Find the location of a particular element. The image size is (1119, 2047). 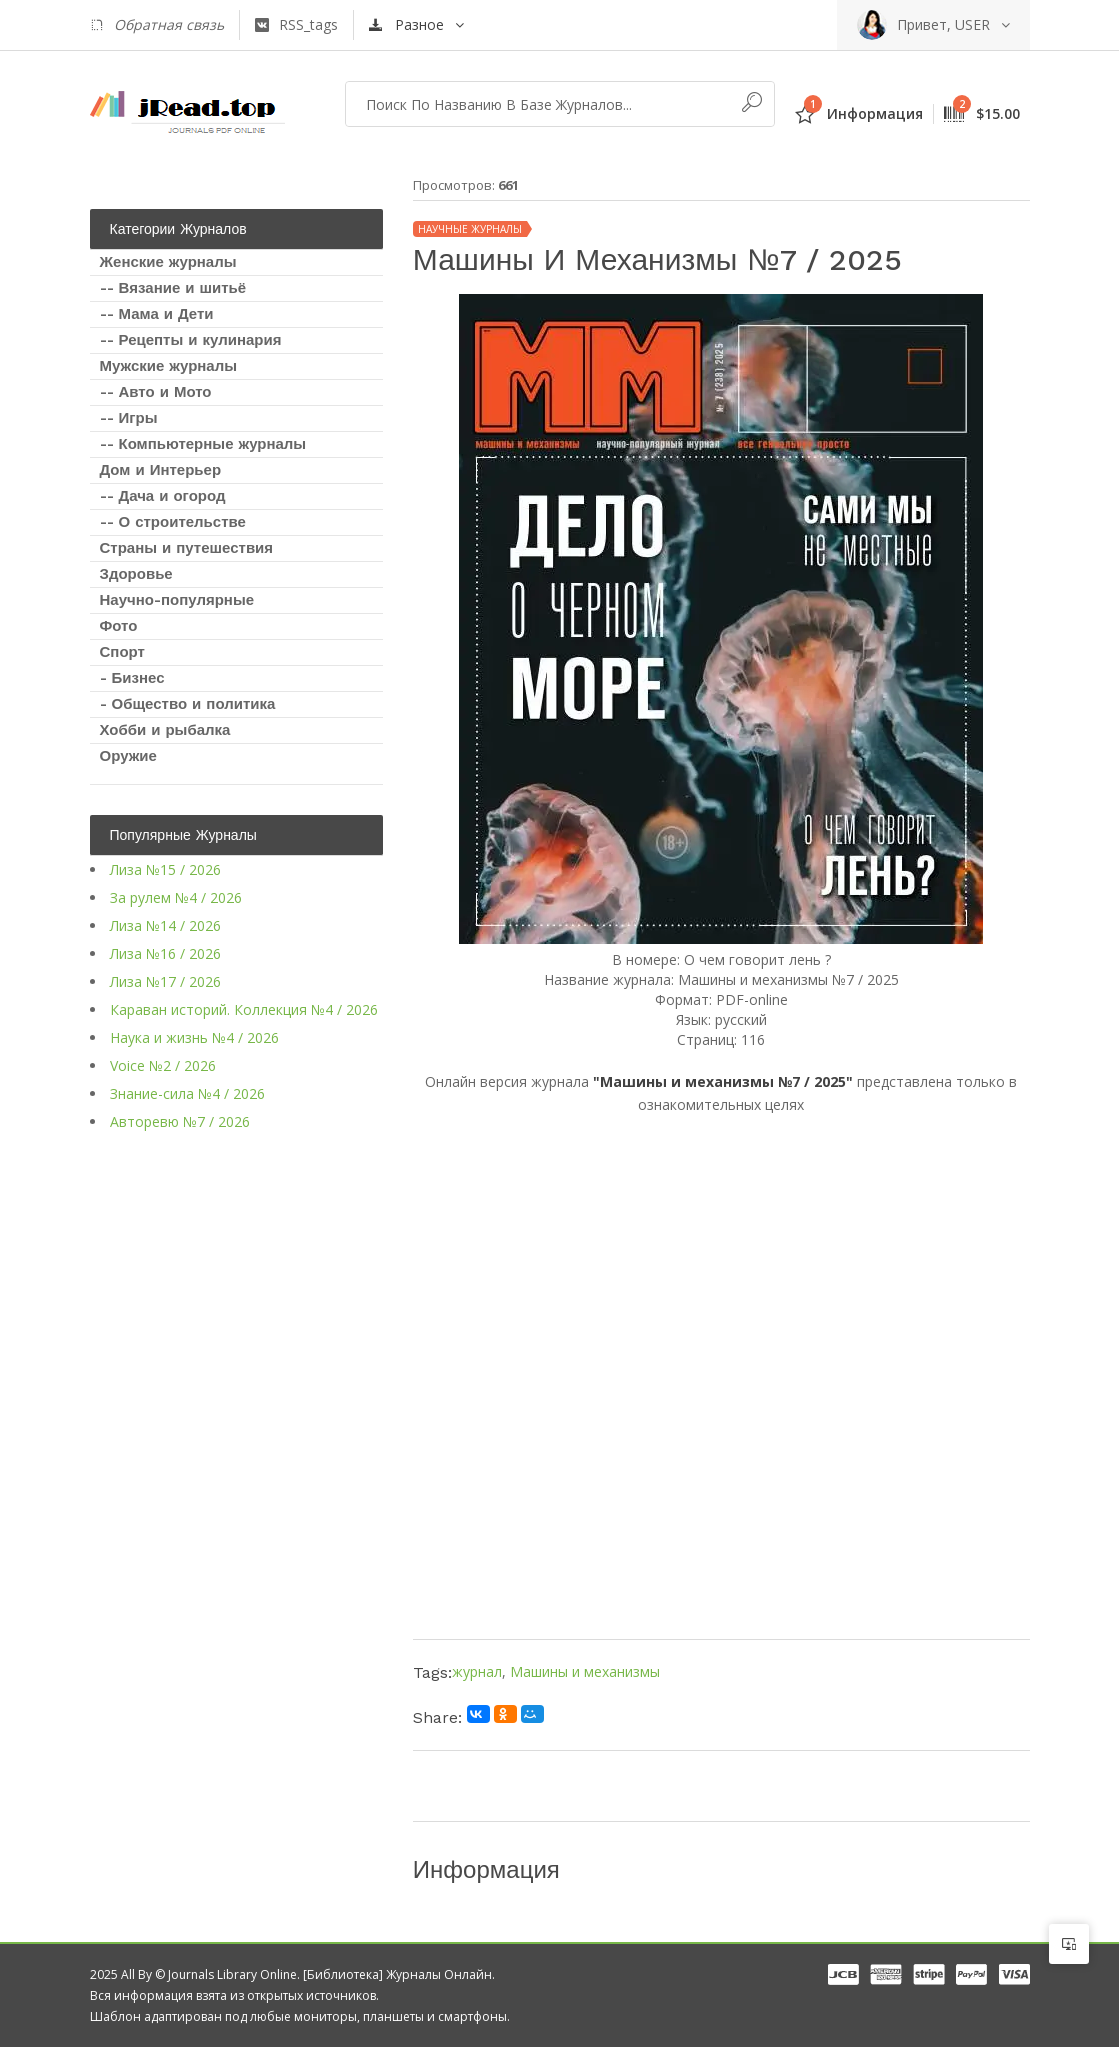

Авторевю №7 / 2026 is located at coordinates (180, 1121).